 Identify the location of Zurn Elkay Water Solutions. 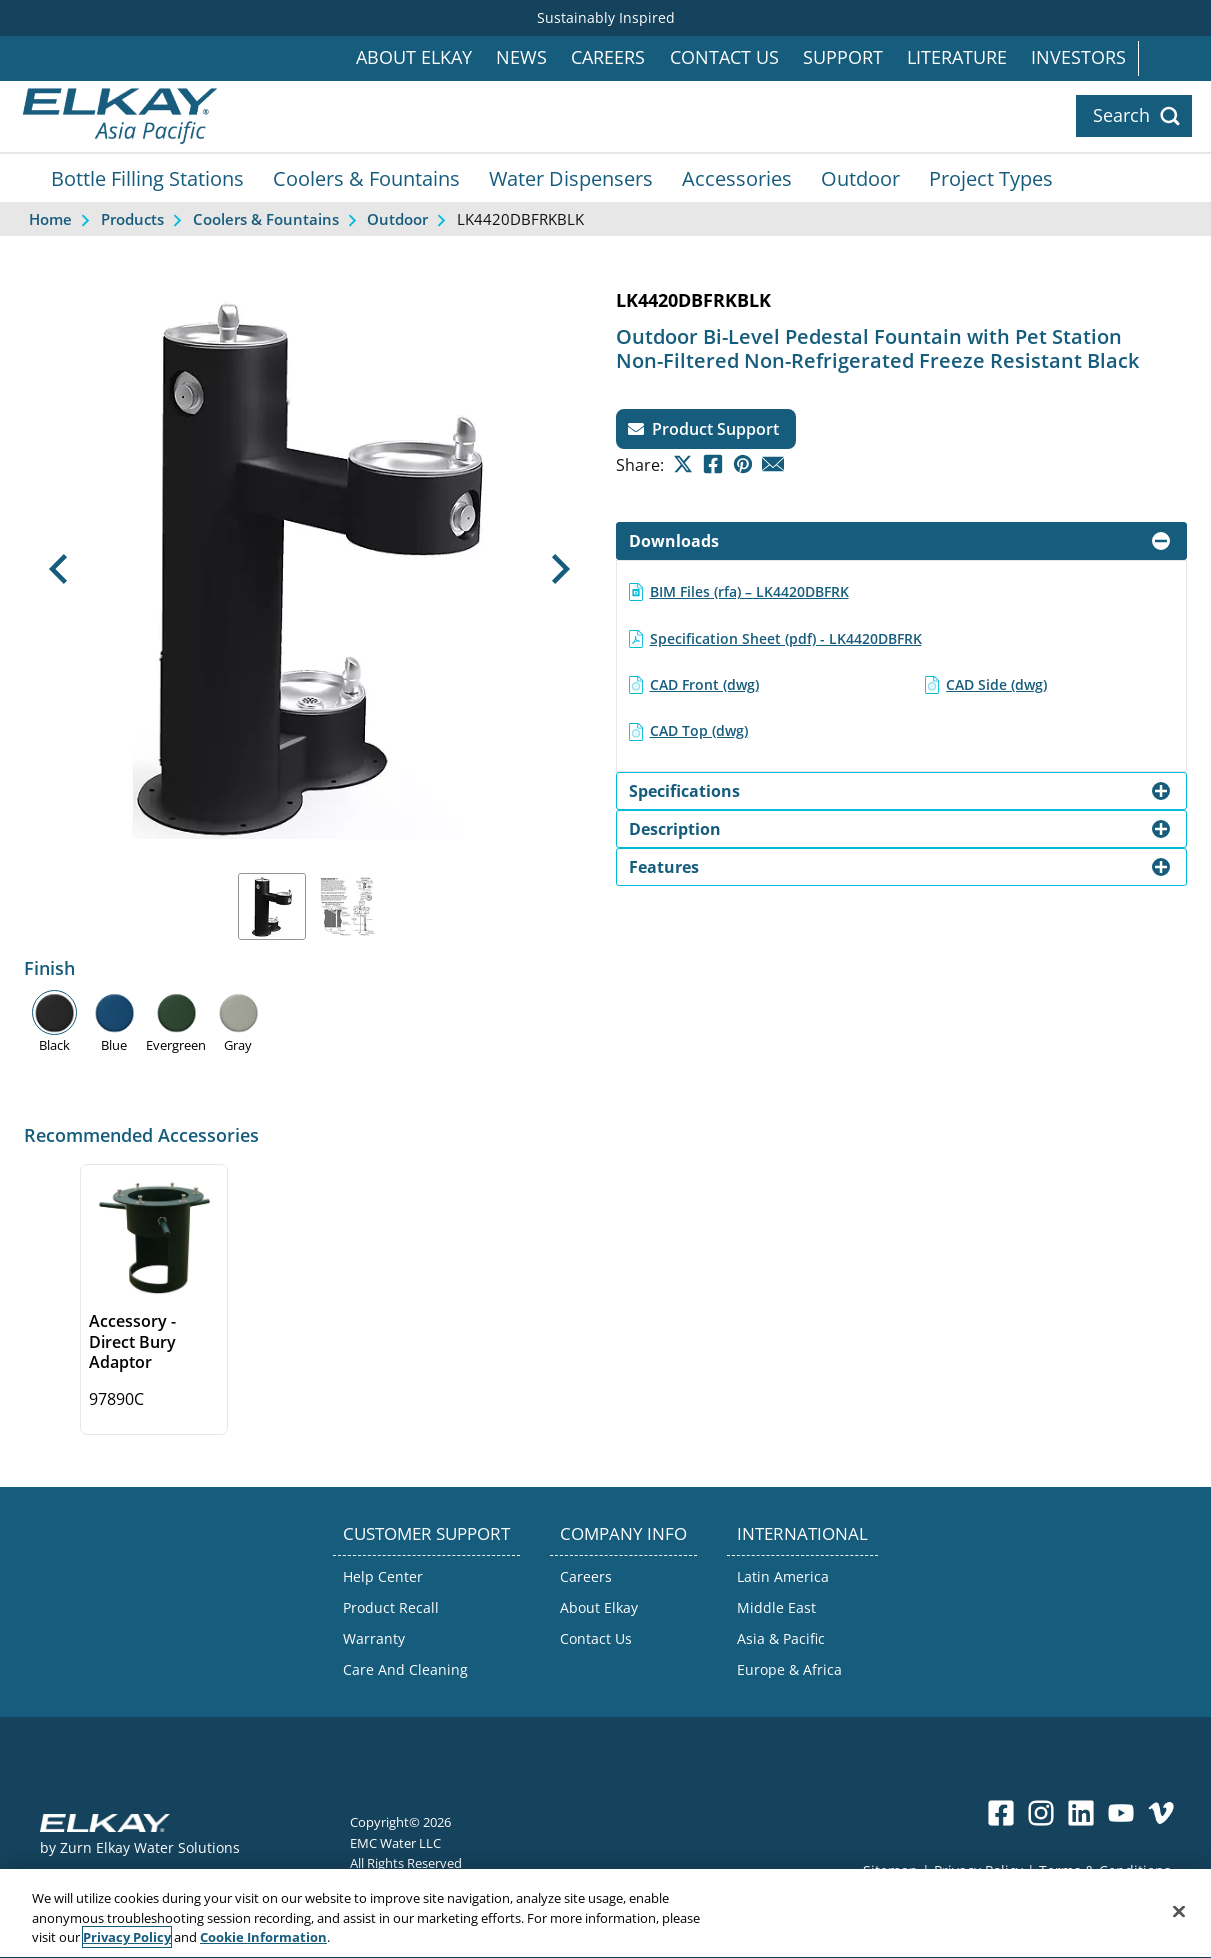
(150, 1847).